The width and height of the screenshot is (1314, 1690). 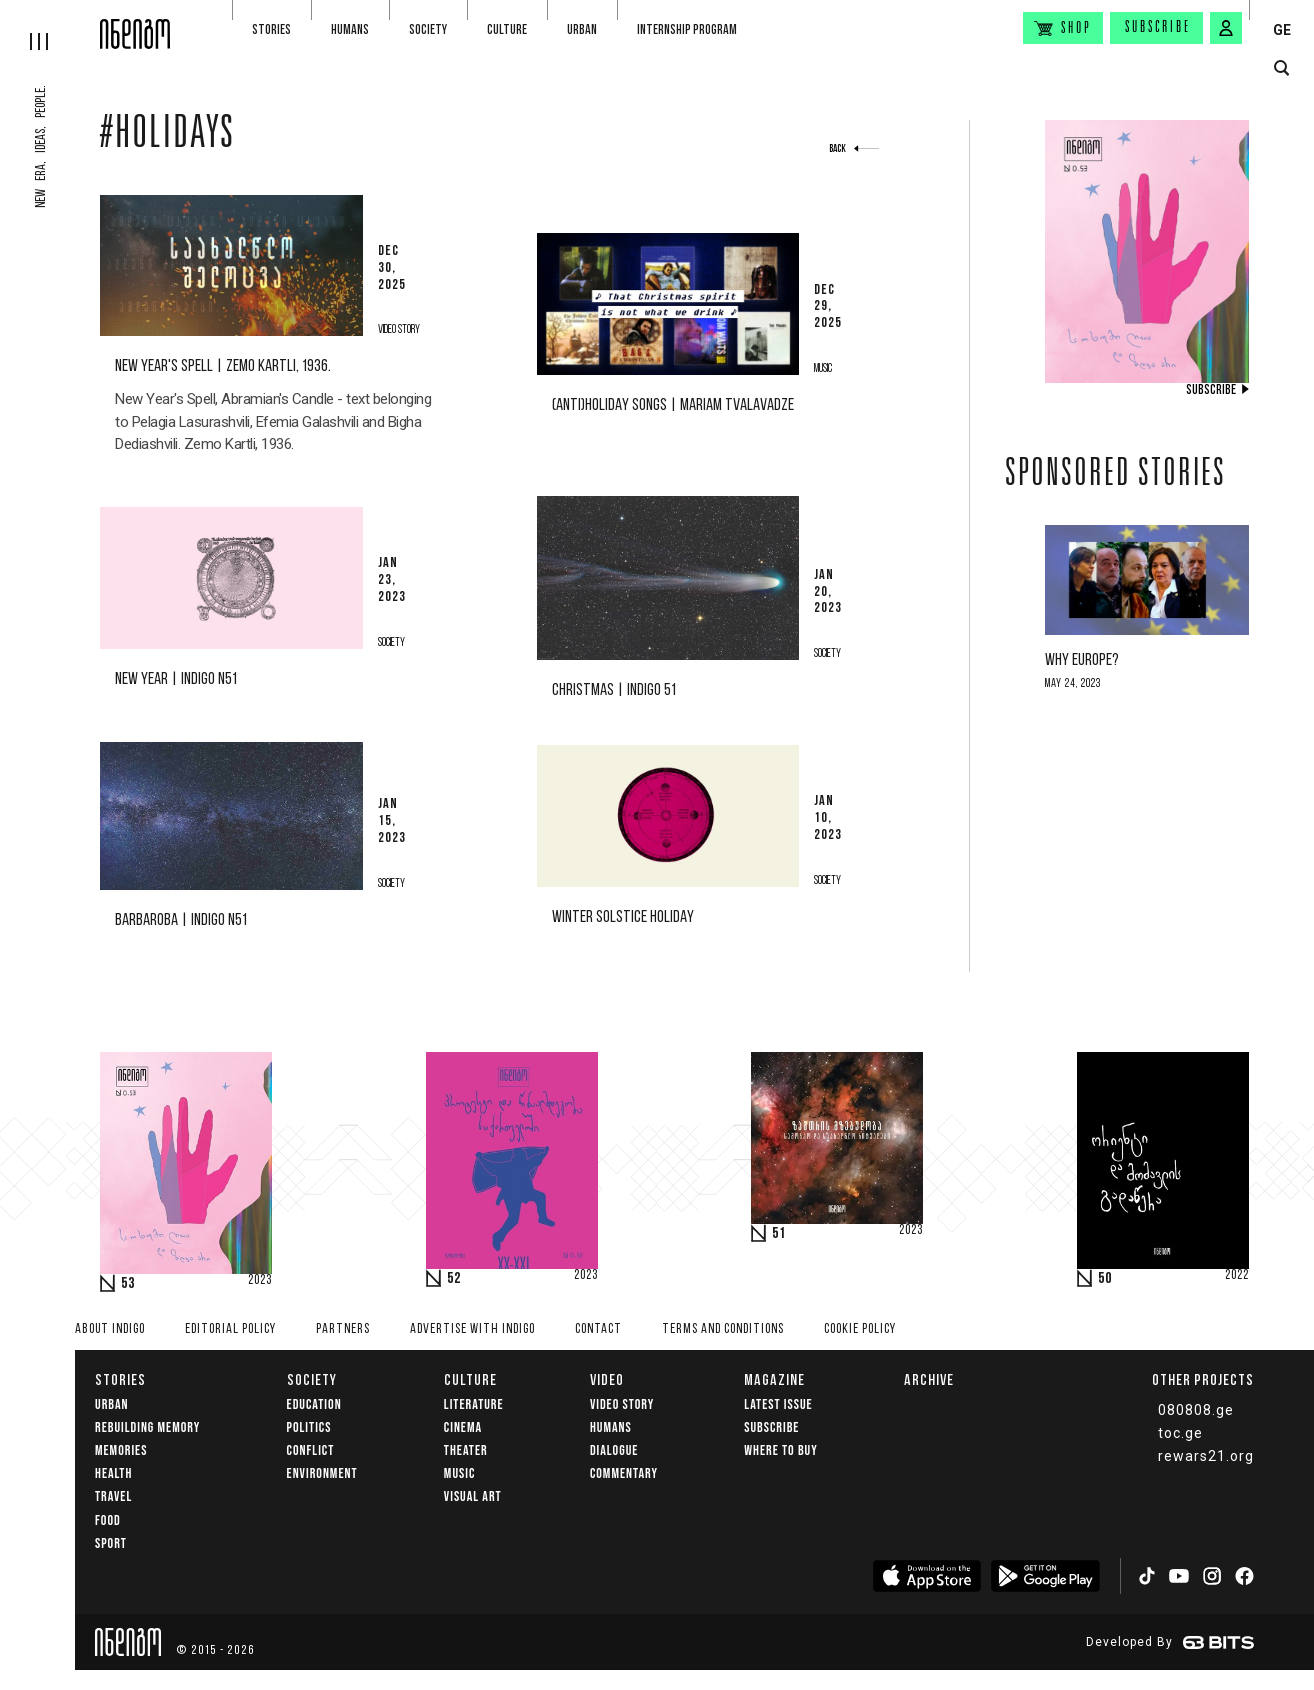 I want to click on GE, so click(x=1282, y=30).